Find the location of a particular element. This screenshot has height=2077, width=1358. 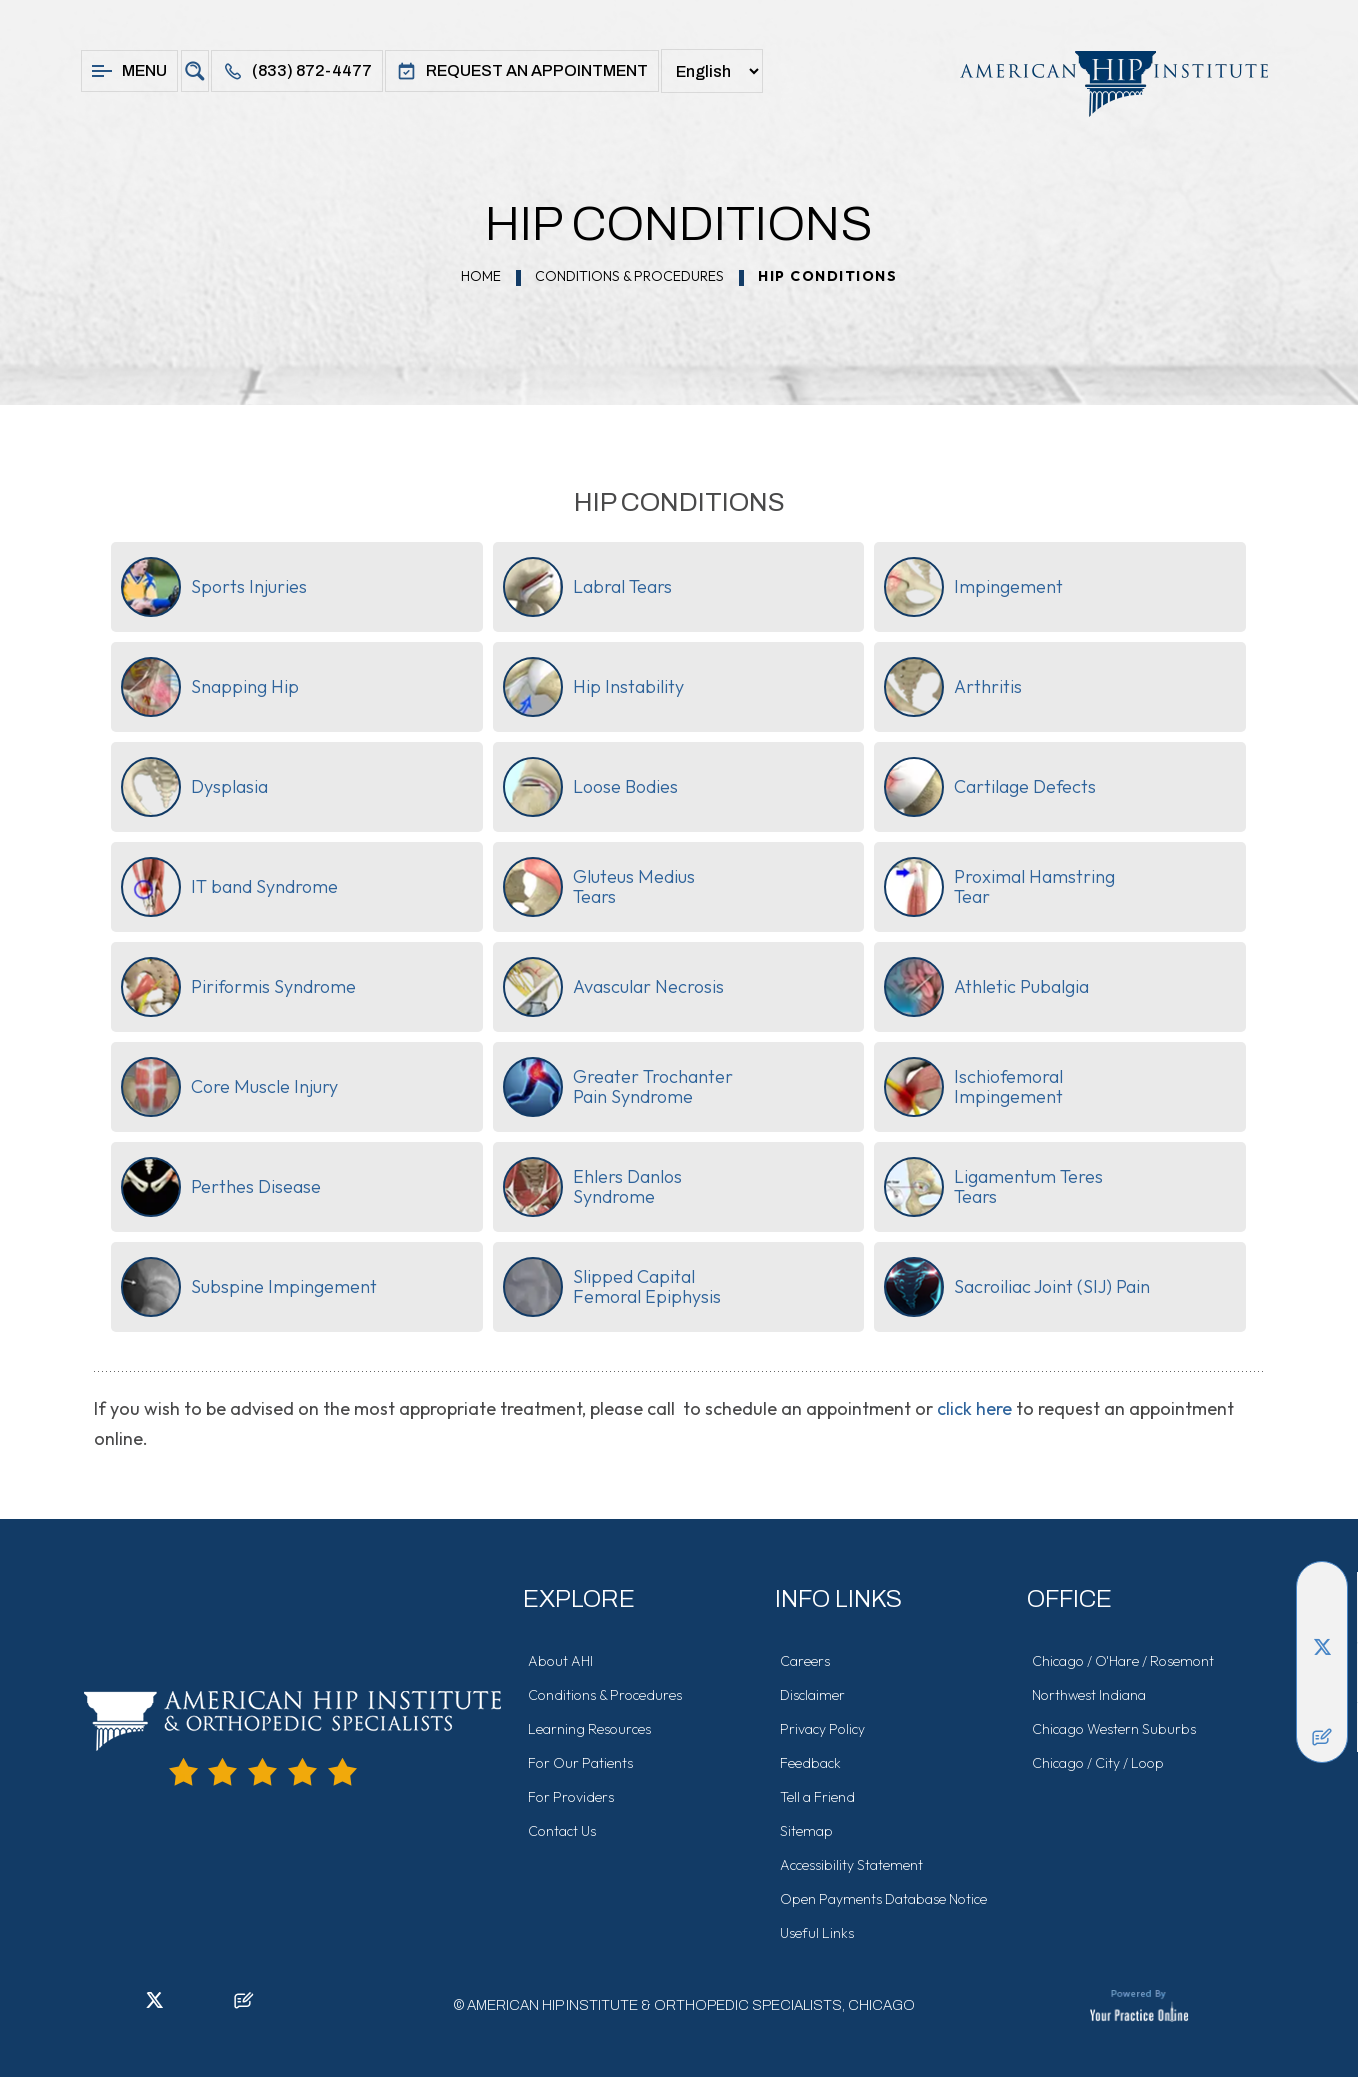

Sports Injuries is located at coordinates (214, 587).